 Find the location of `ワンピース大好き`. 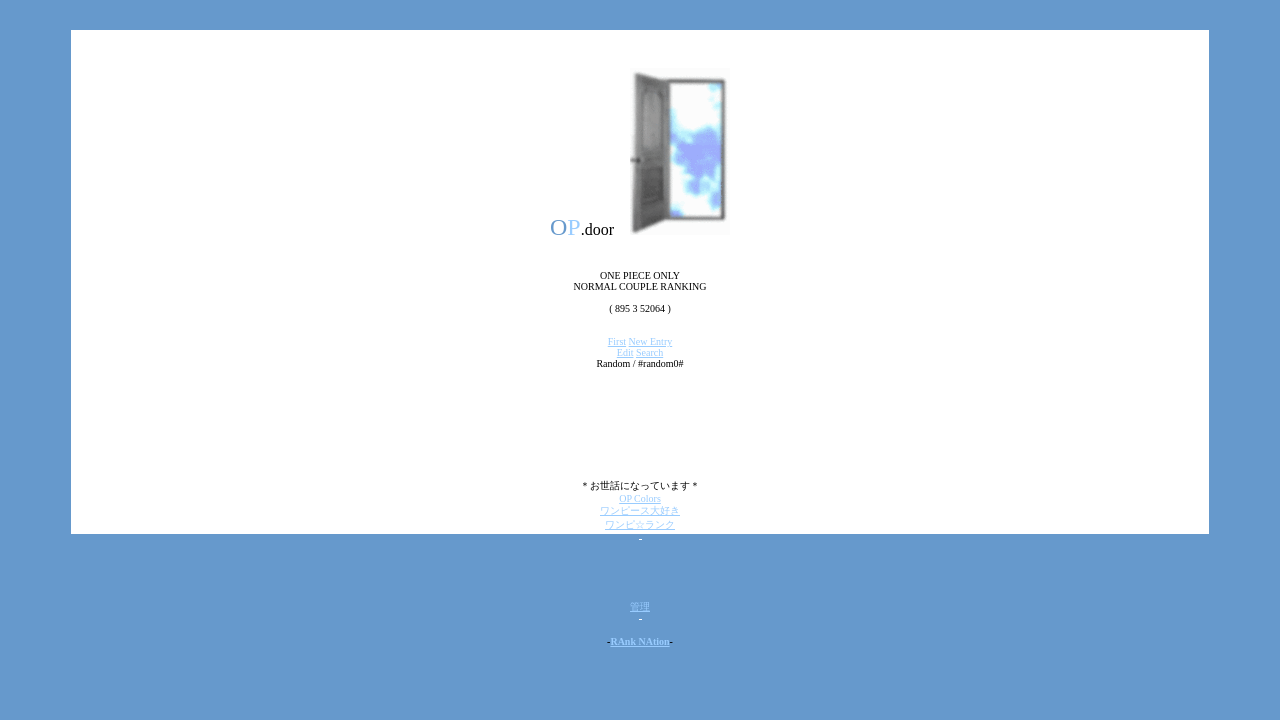

ワンピース大好き is located at coordinates (640, 510).